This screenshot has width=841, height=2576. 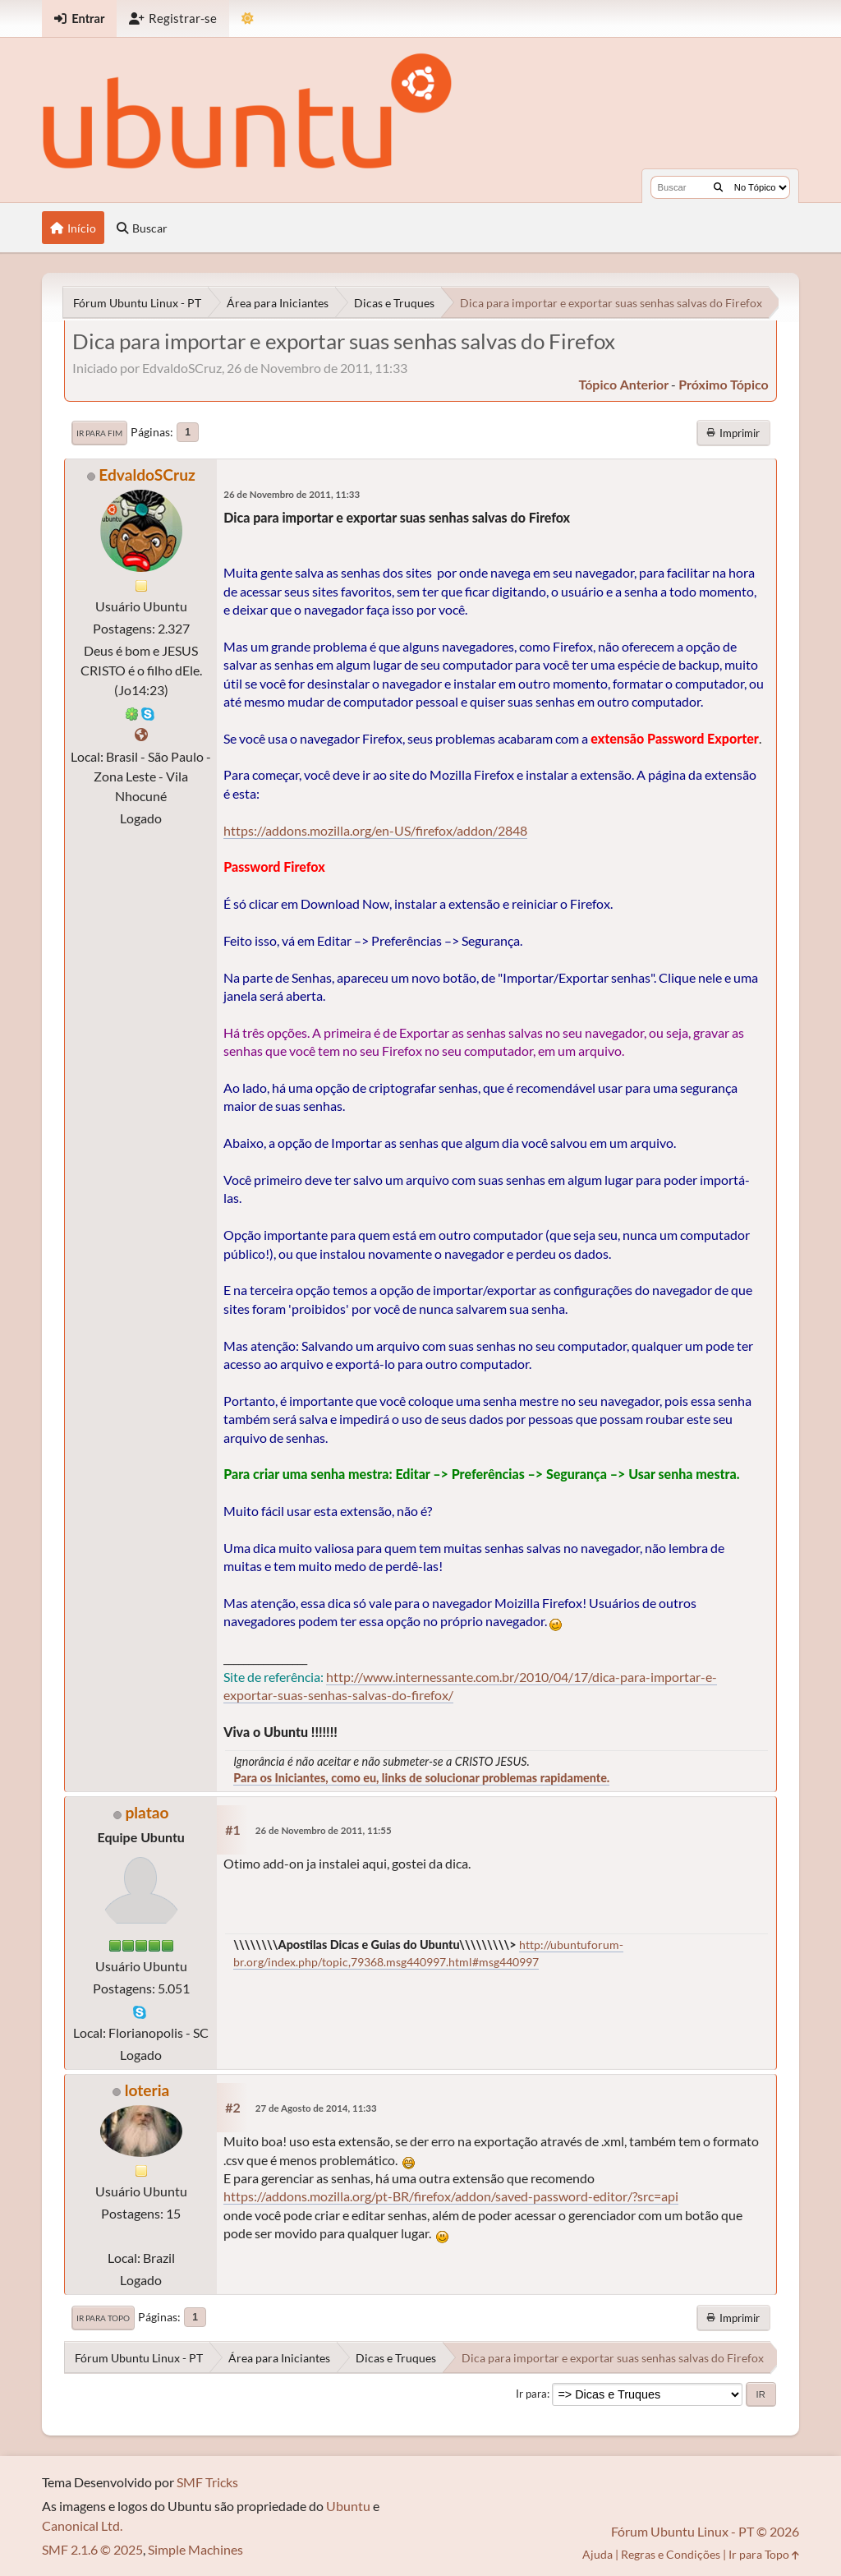 I want to click on loteria, so click(x=147, y=2090).